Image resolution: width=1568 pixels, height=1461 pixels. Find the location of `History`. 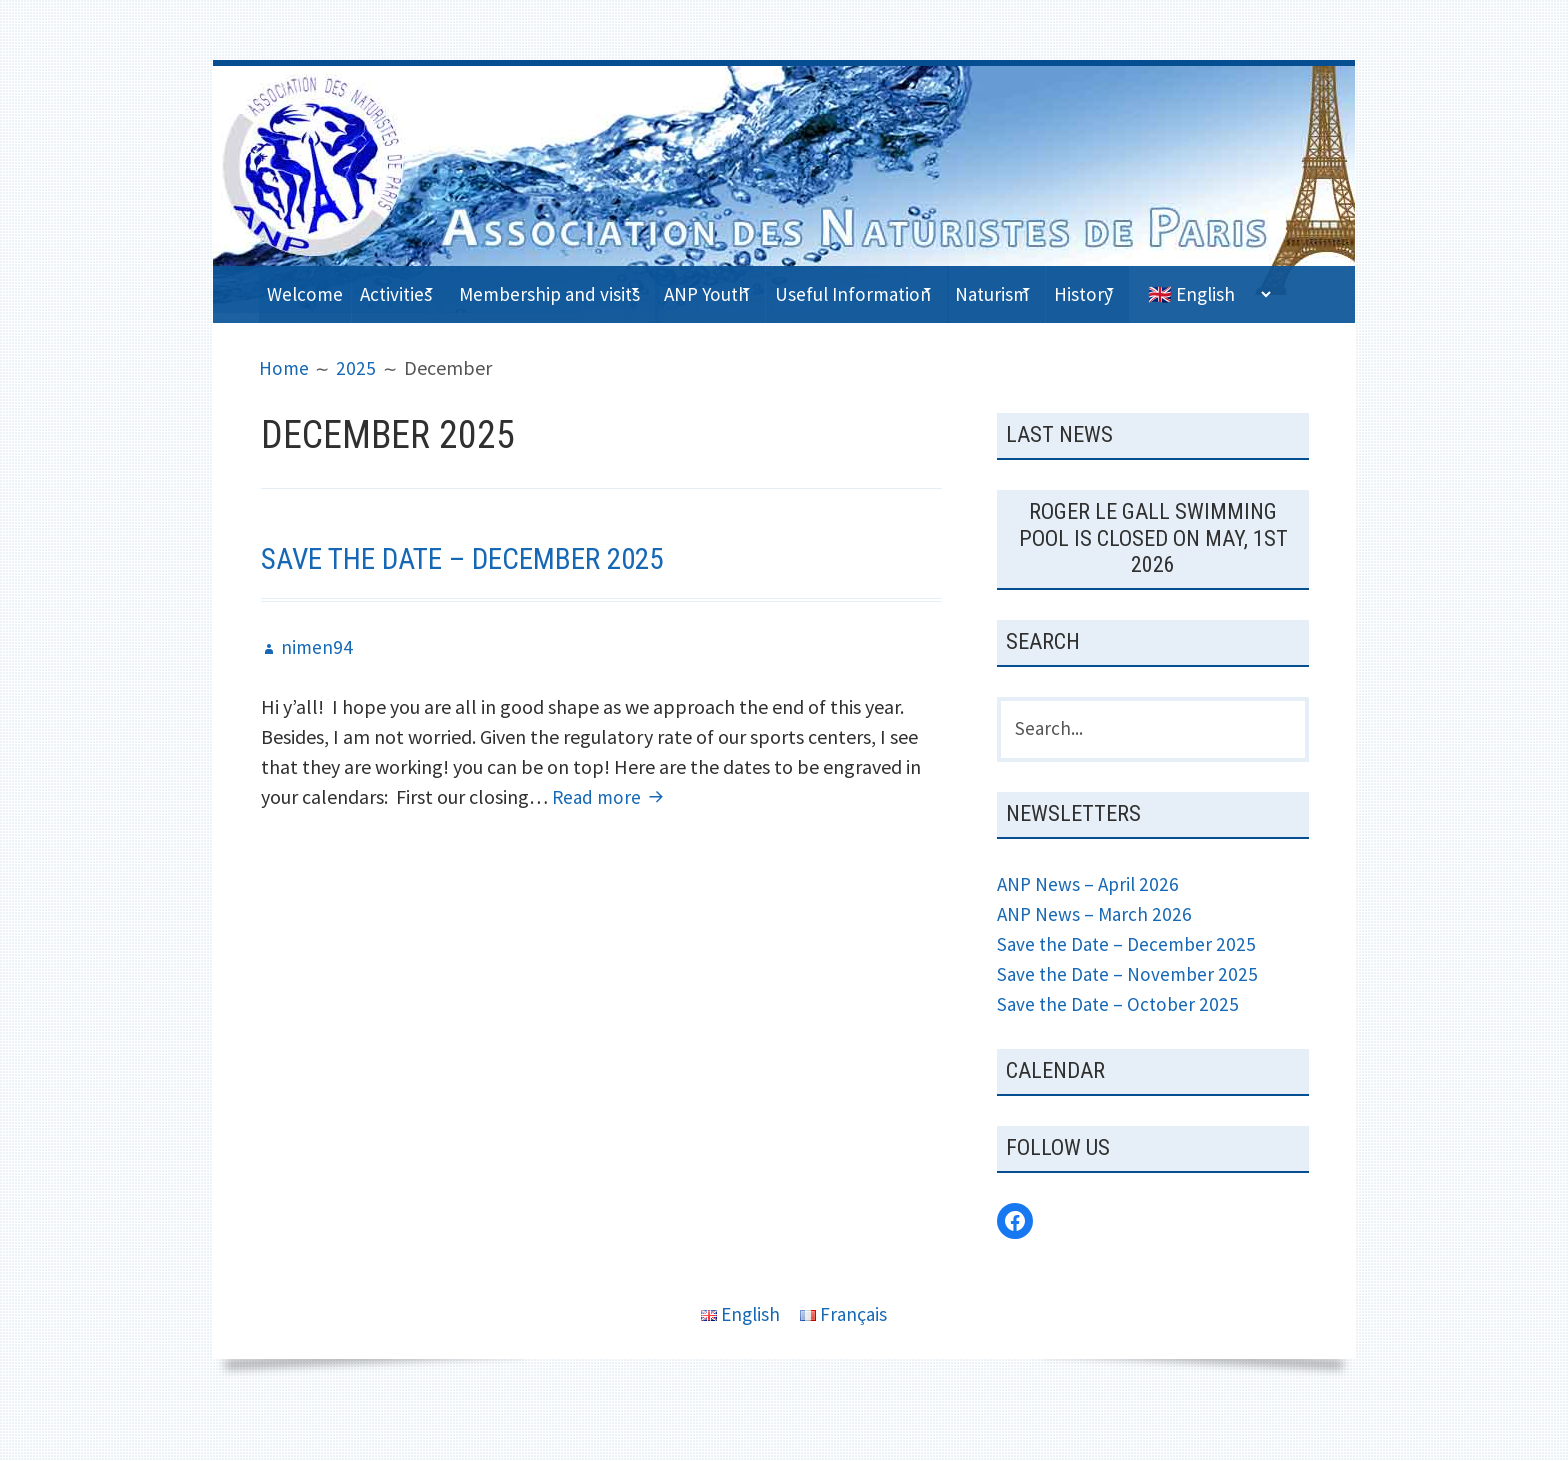

History is located at coordinates (1210, 289).